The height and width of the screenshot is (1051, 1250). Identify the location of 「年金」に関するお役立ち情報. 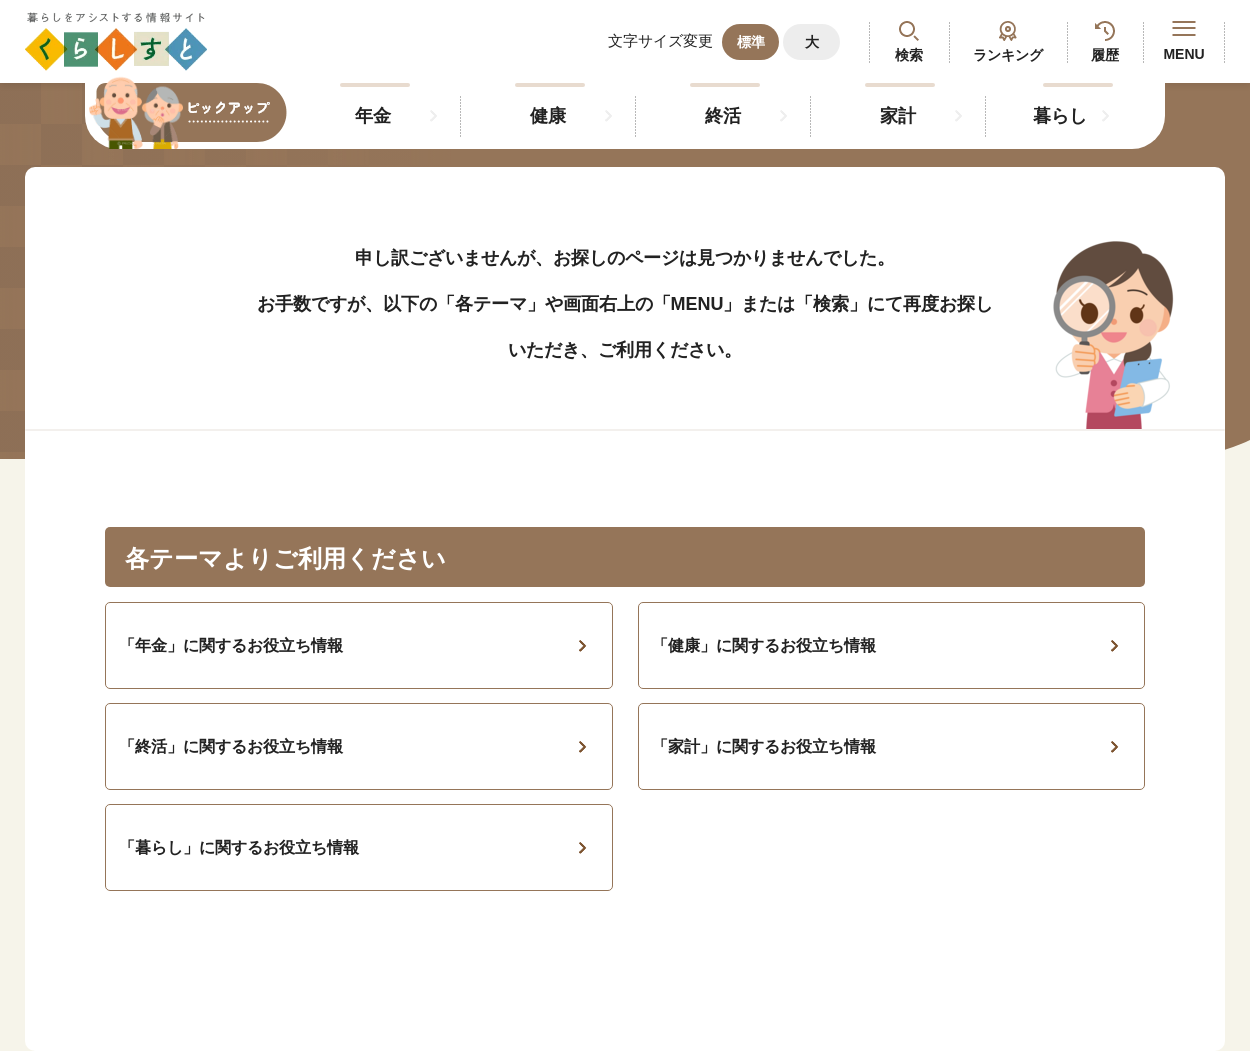
(231, 645).